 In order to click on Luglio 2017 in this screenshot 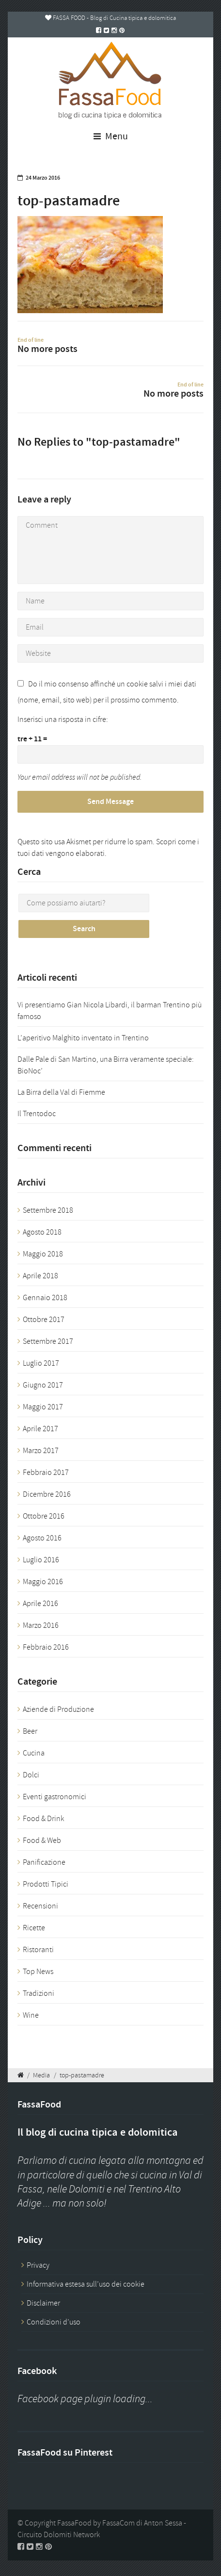, I will do `click(41, 1363)`.